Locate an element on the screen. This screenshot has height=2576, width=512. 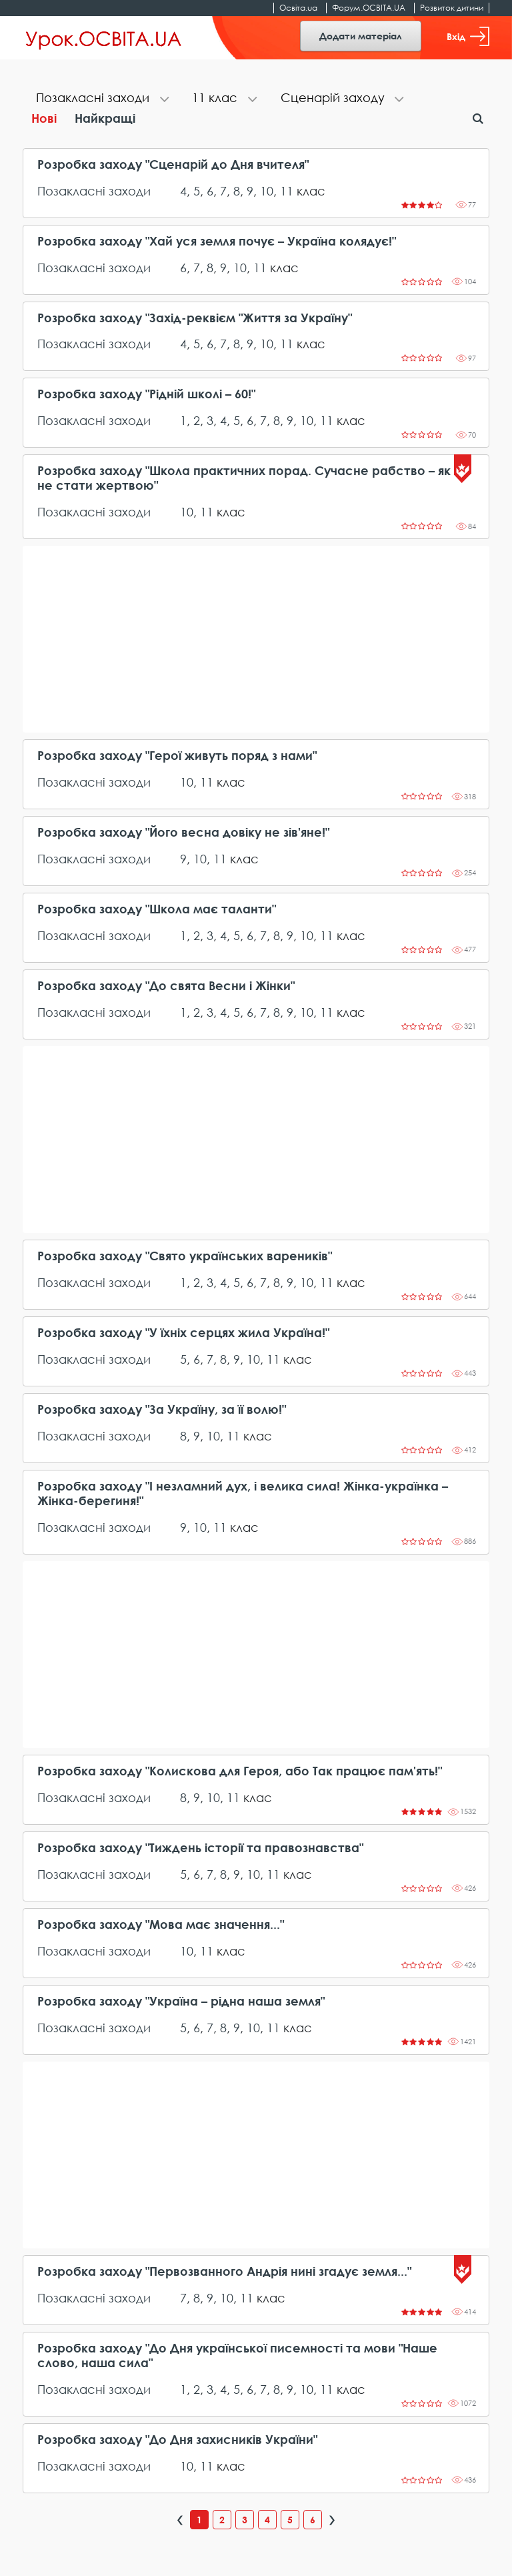
Вхід is located at coordinates (468, 36).